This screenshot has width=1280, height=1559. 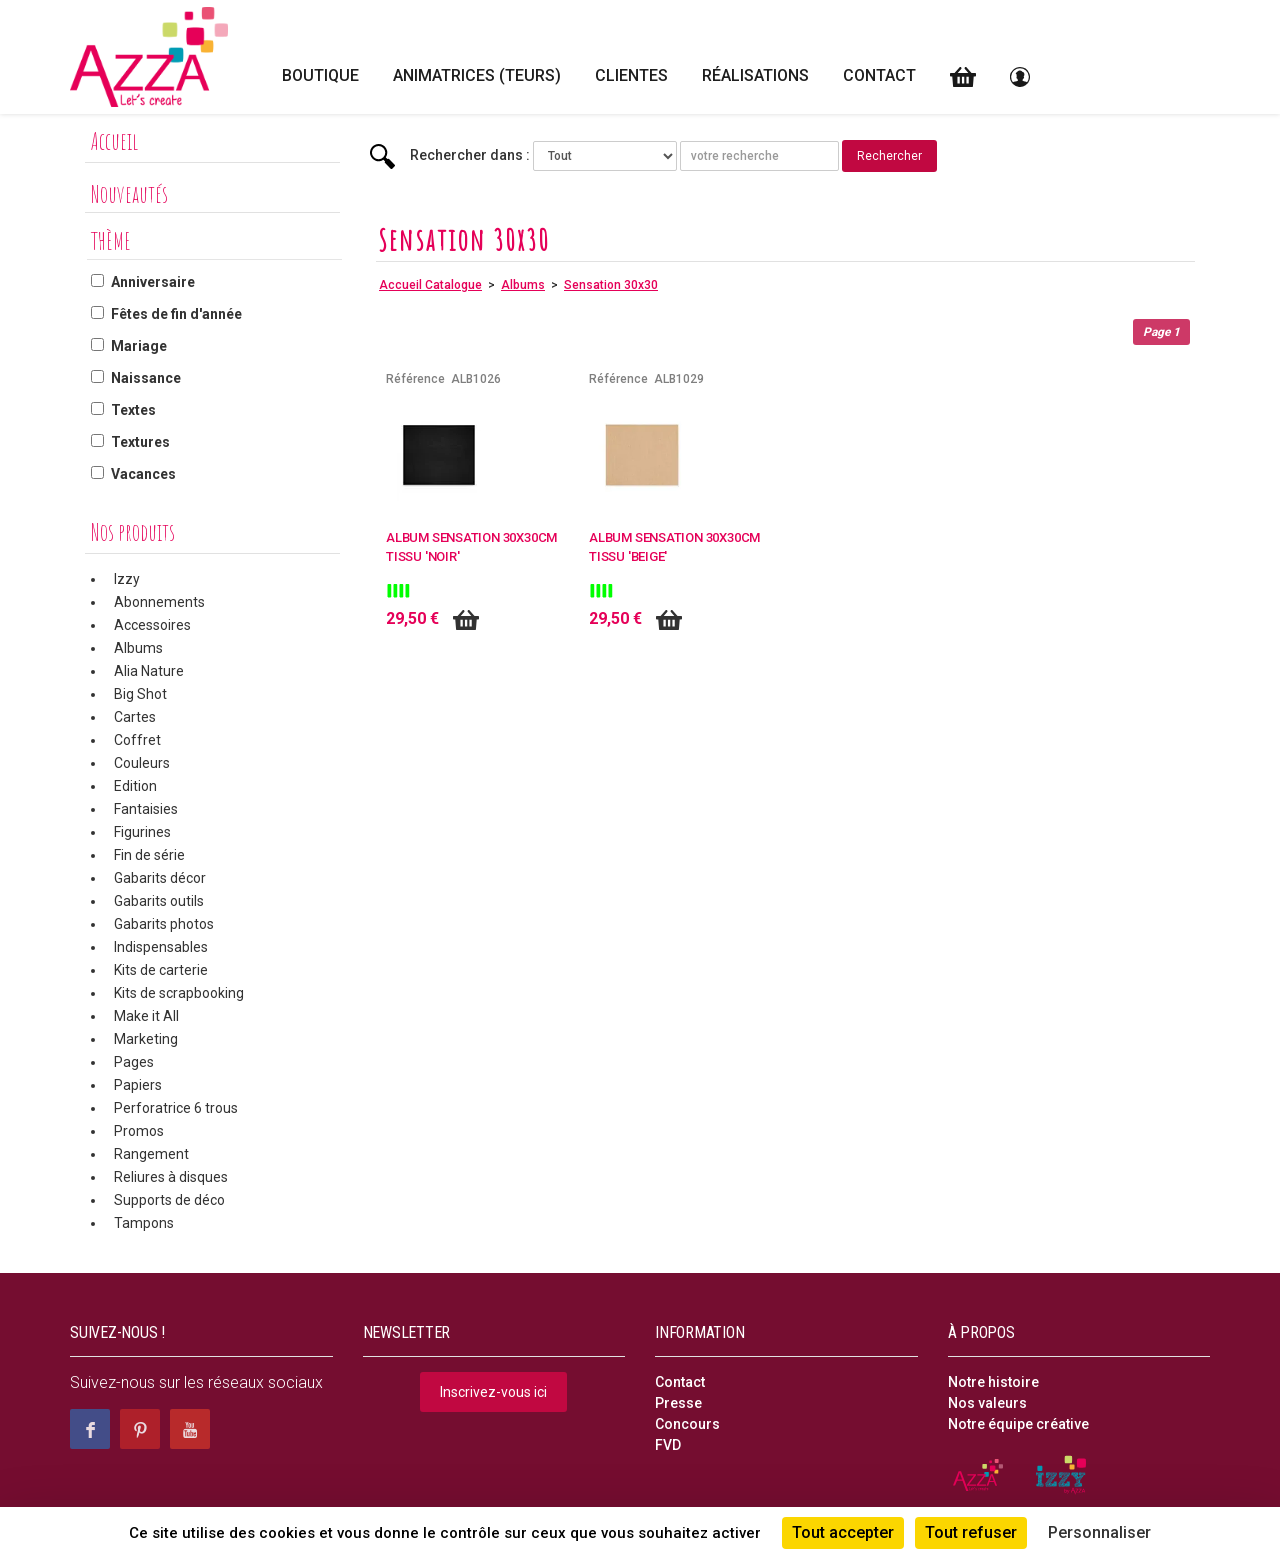 What do you see at coordinates (146, 378) in the screenshot?
I see `Naissance` at bounding box center [146, 378].